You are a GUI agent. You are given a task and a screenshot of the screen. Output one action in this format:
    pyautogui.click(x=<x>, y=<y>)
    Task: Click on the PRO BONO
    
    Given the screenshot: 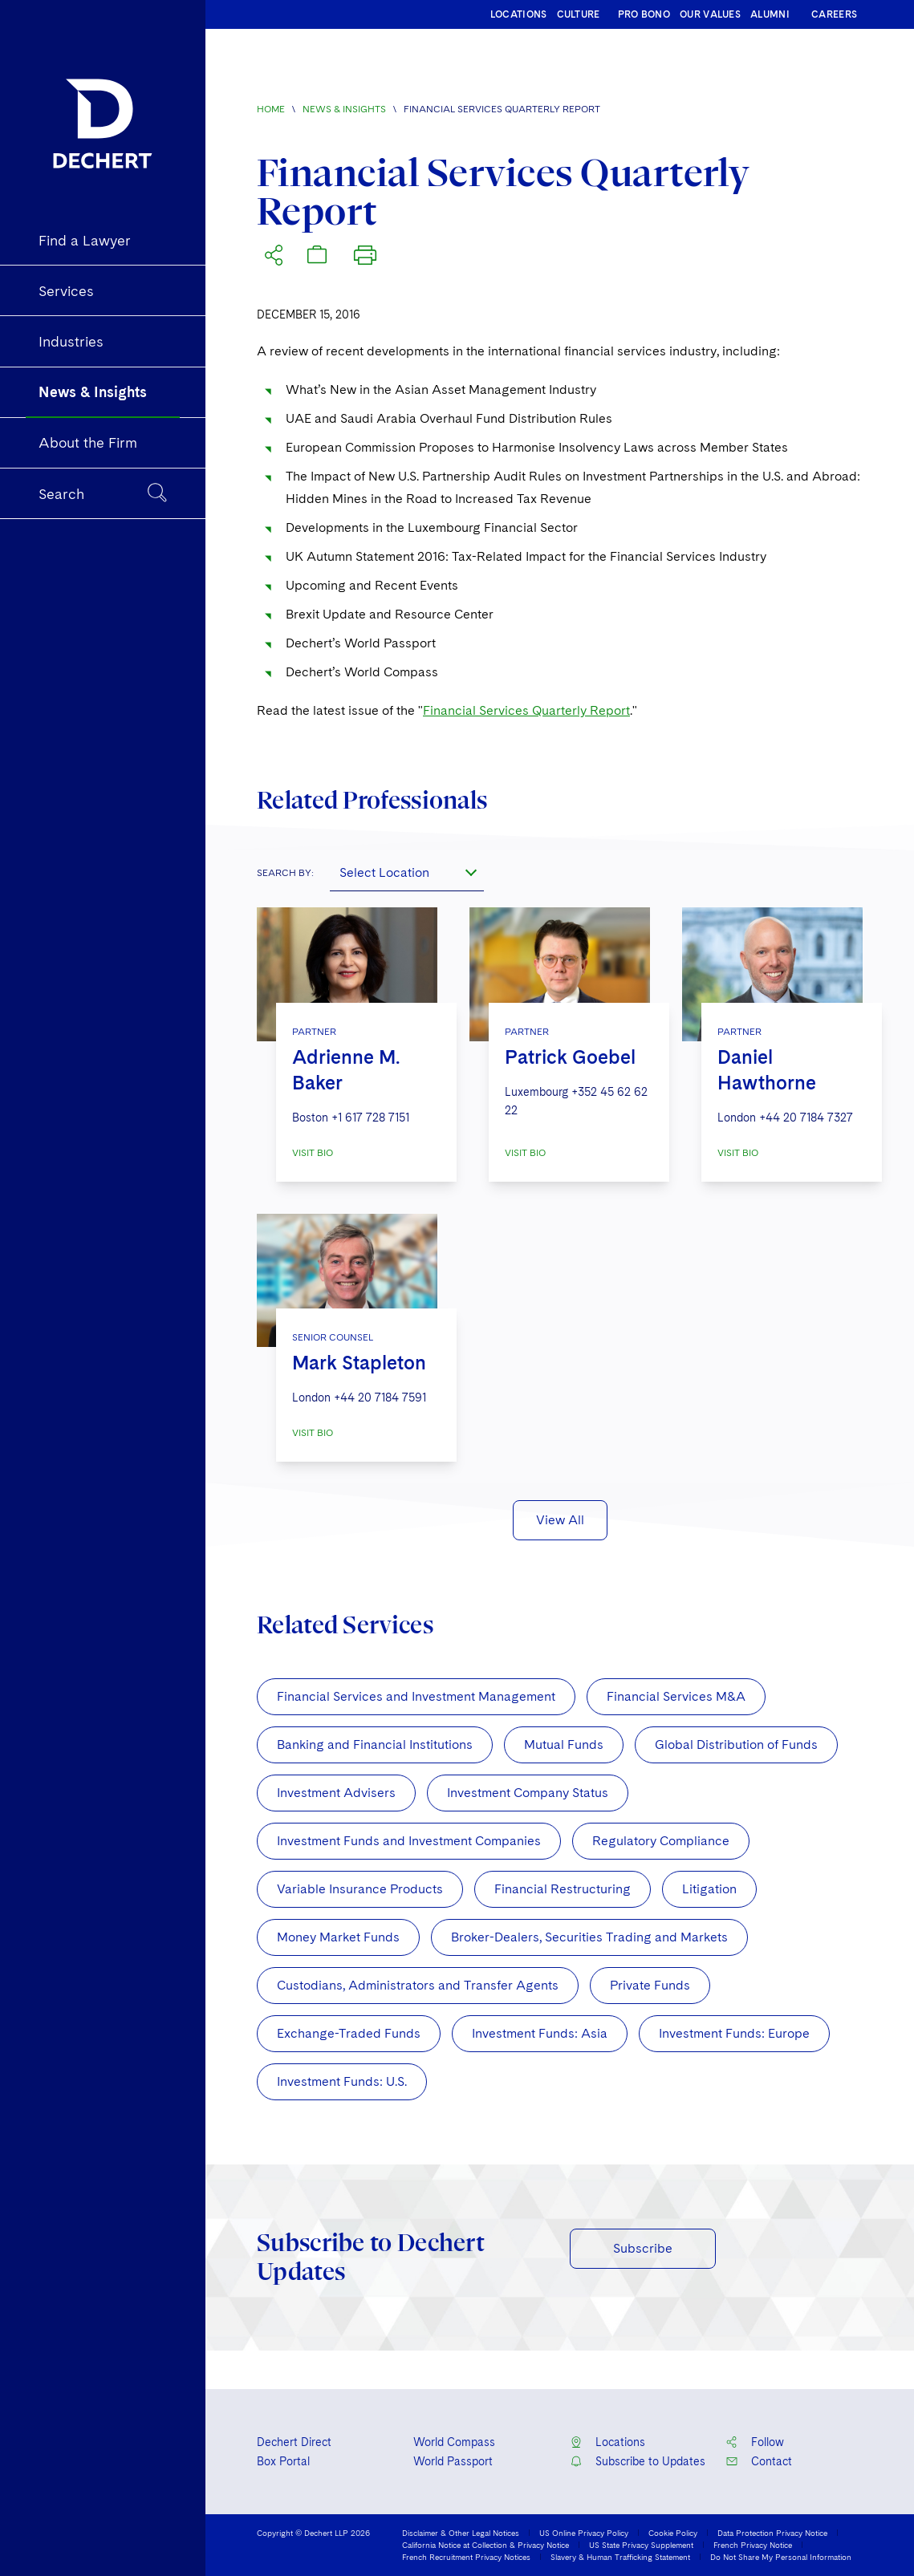 What is the action you would take?
    pyautogui.click(x=644, y=14)
    